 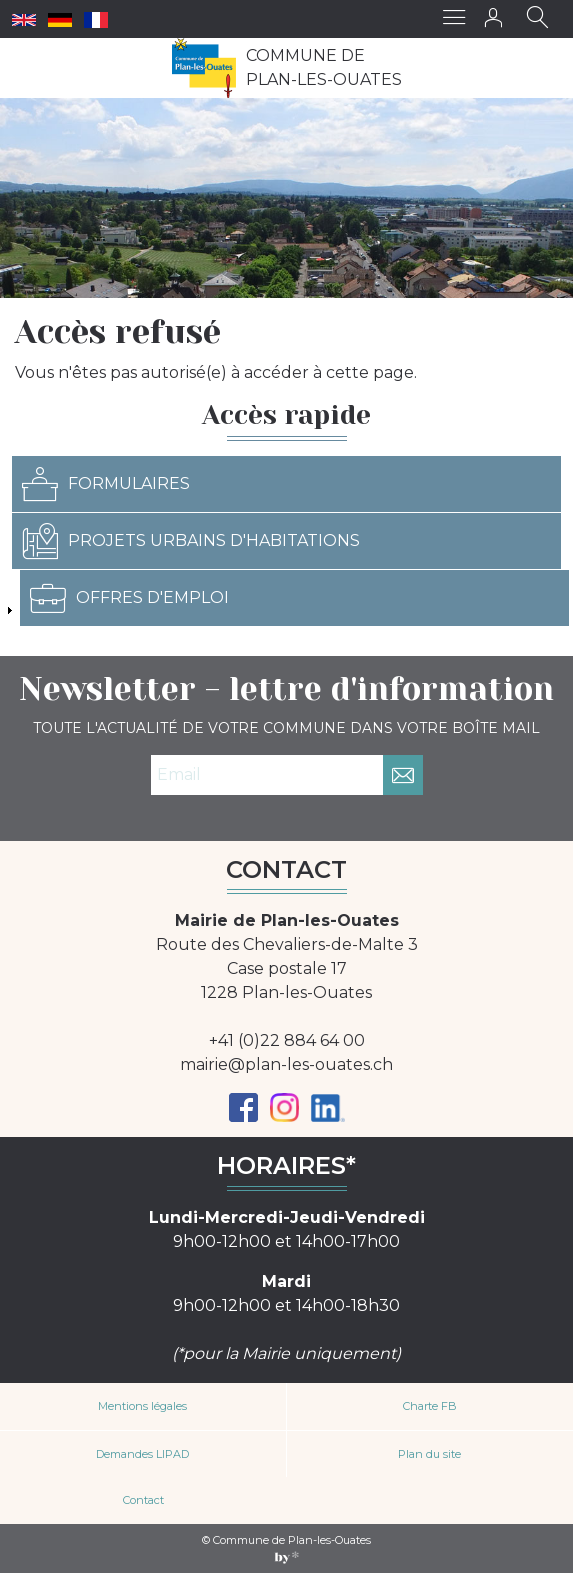 What do you see at coordinates (430, 1406) in the screenshot?
I see `Charte FB` at bounding box center [430, 1406].